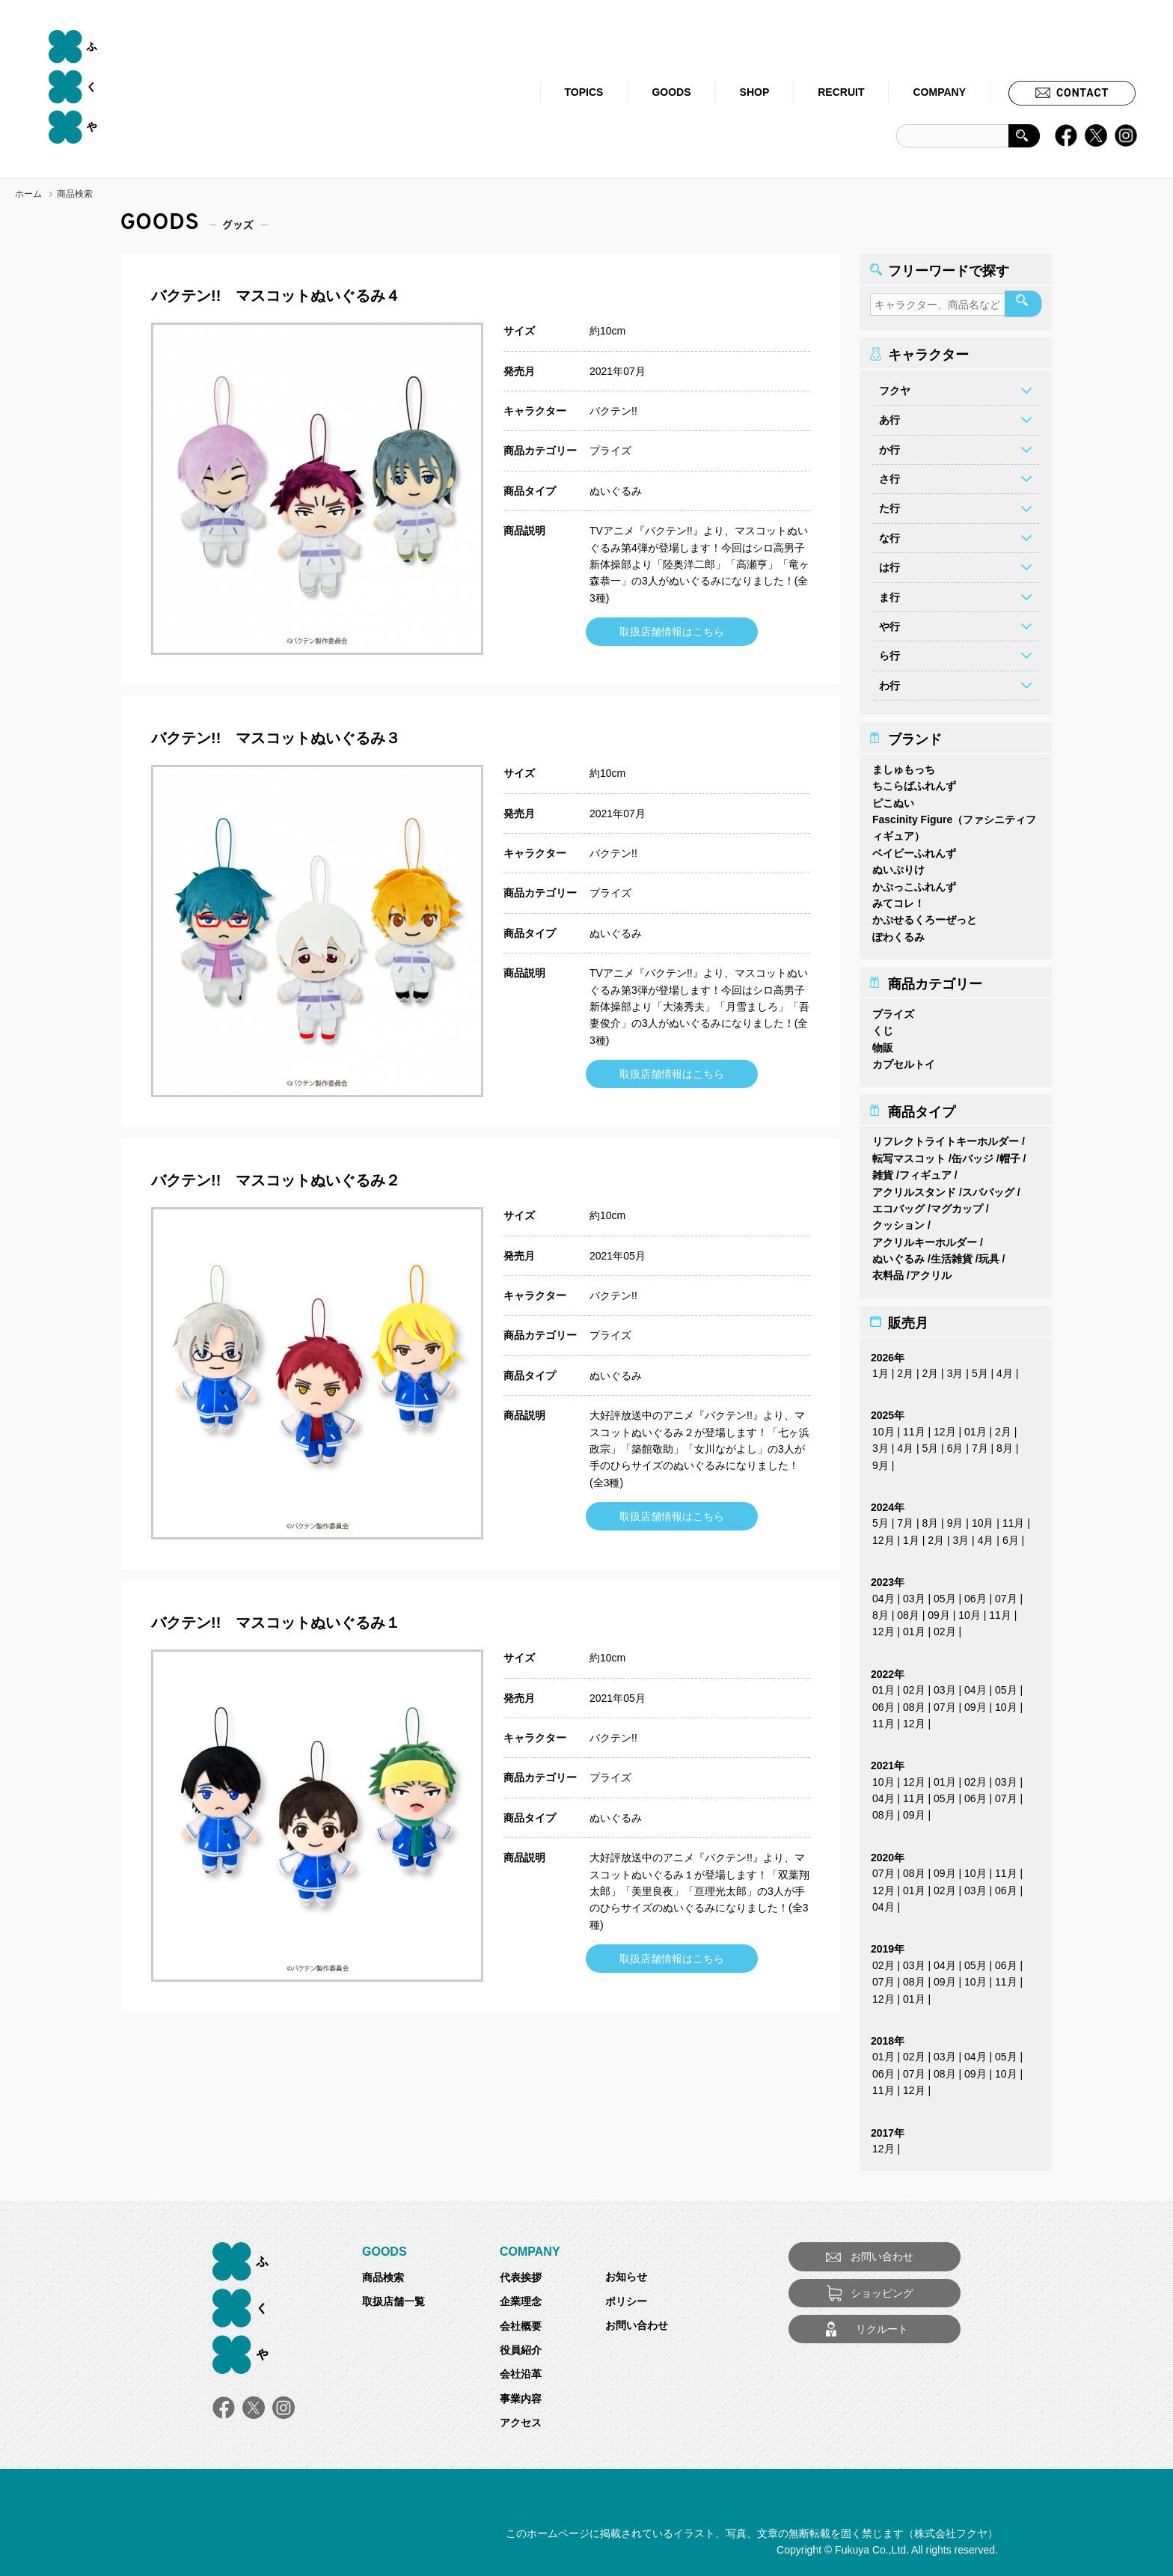  What do you see at coordinates (584, 92) in the screenshot?
I see `TOPICS` at bounding box center [584, 92].